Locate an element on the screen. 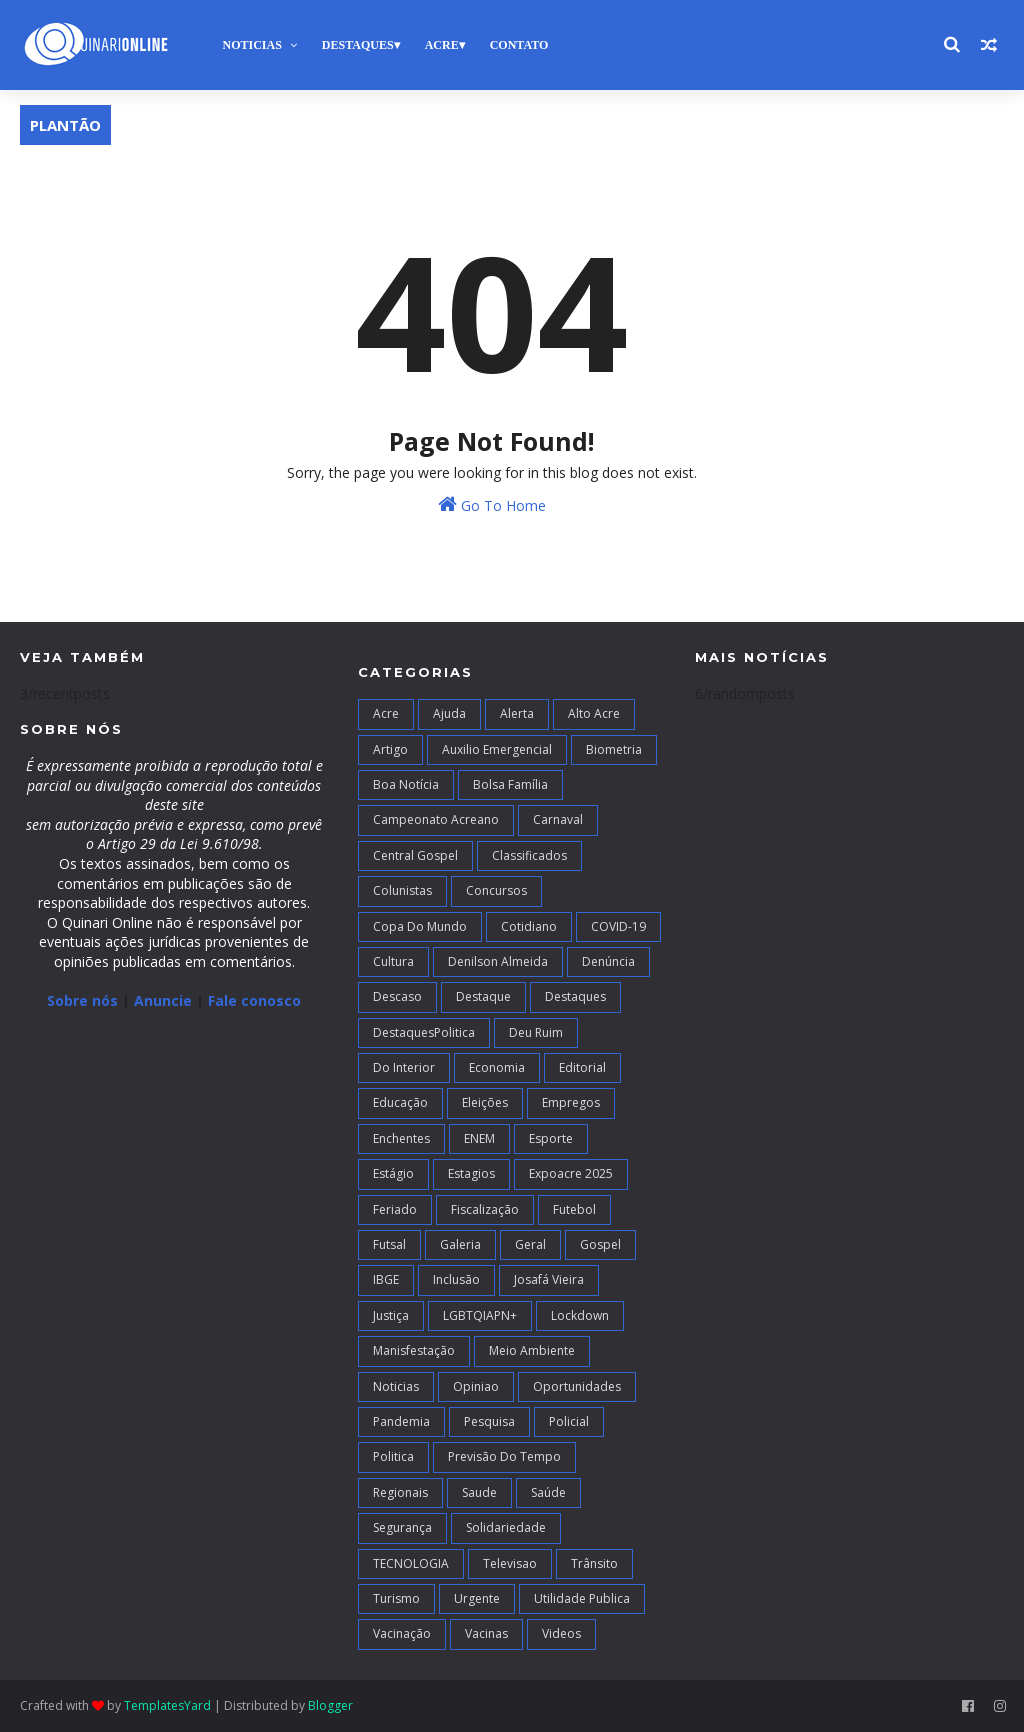 This screenshot has width=1024, height=1732. Editorial is located at coordinates (582, 1067).